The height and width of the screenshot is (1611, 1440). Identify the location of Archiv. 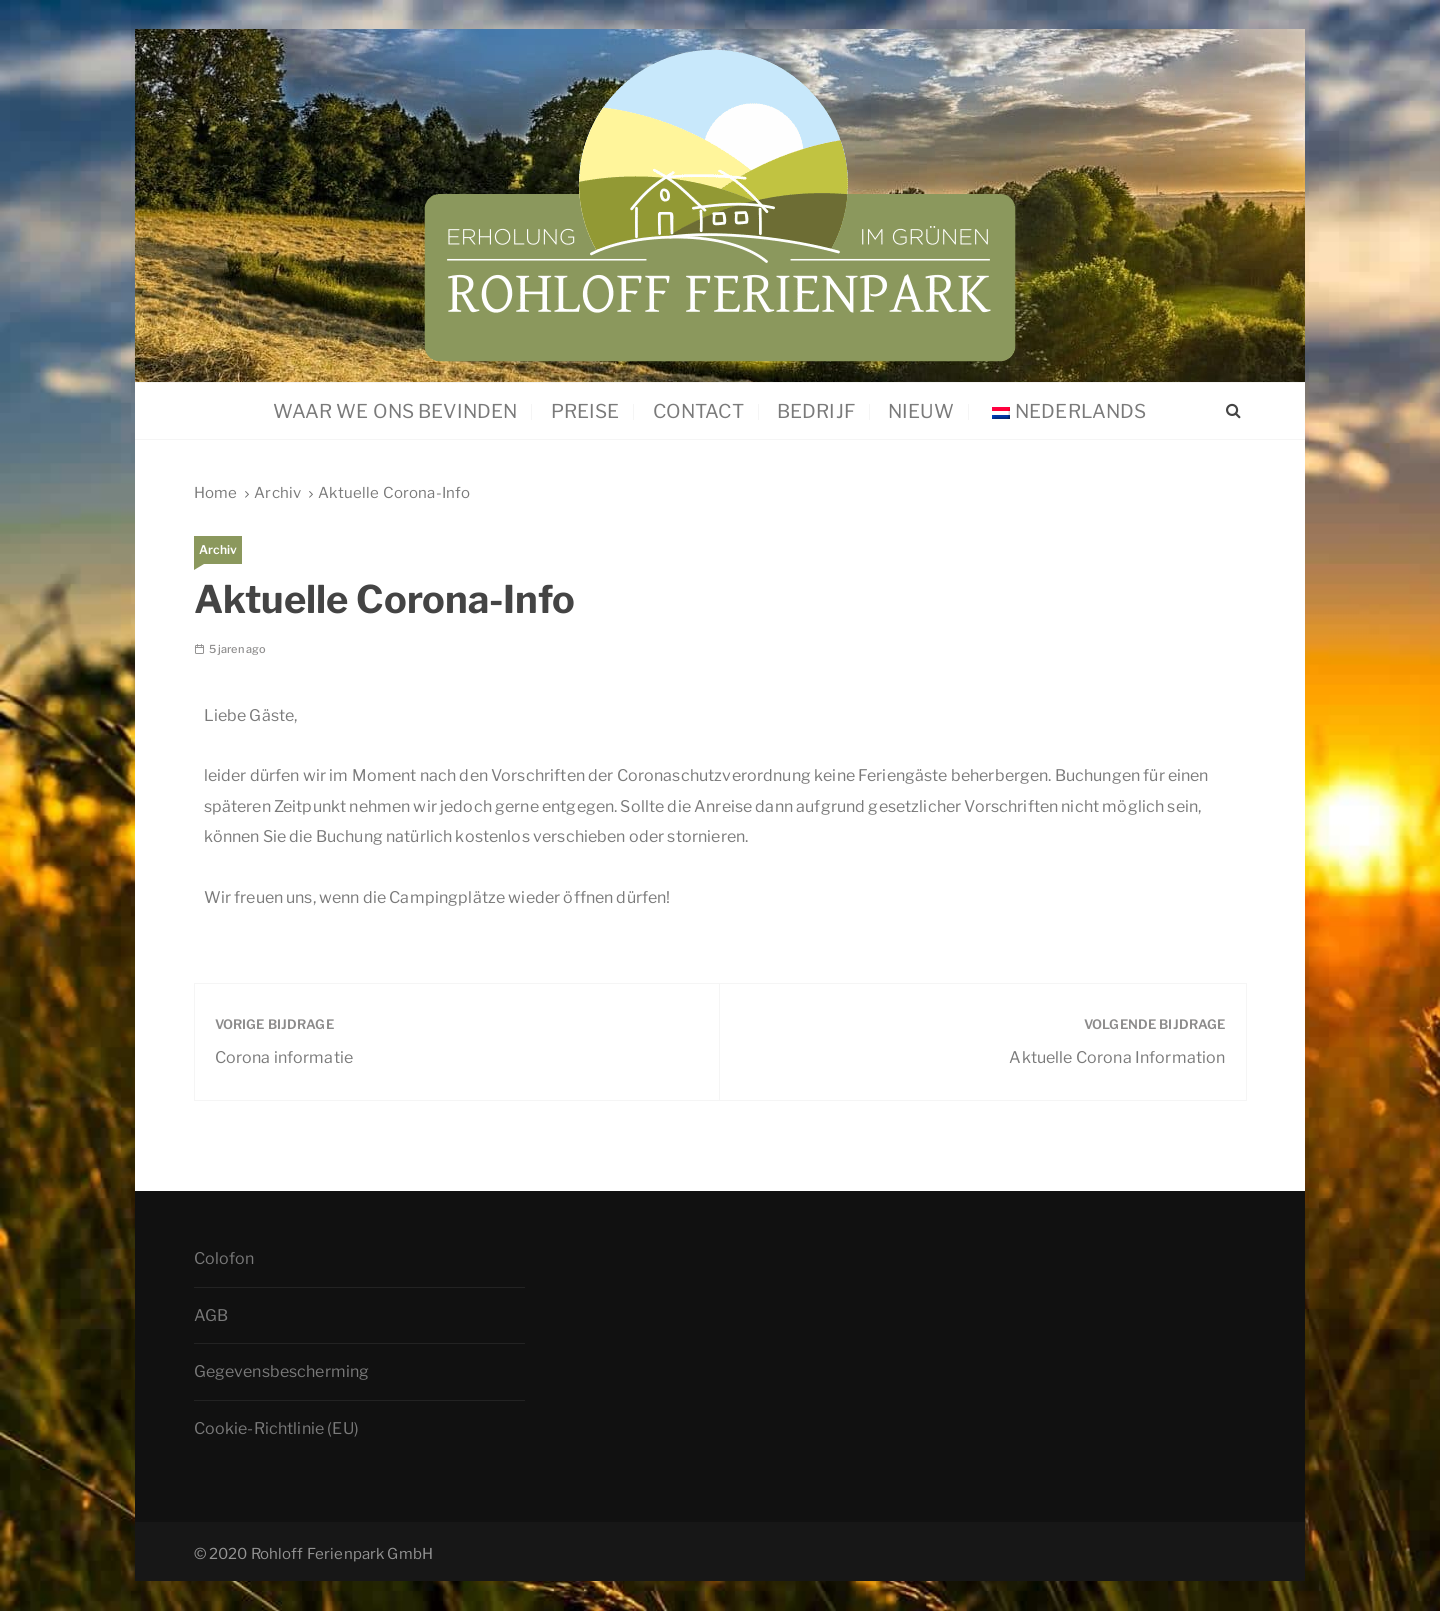
(218, 549).